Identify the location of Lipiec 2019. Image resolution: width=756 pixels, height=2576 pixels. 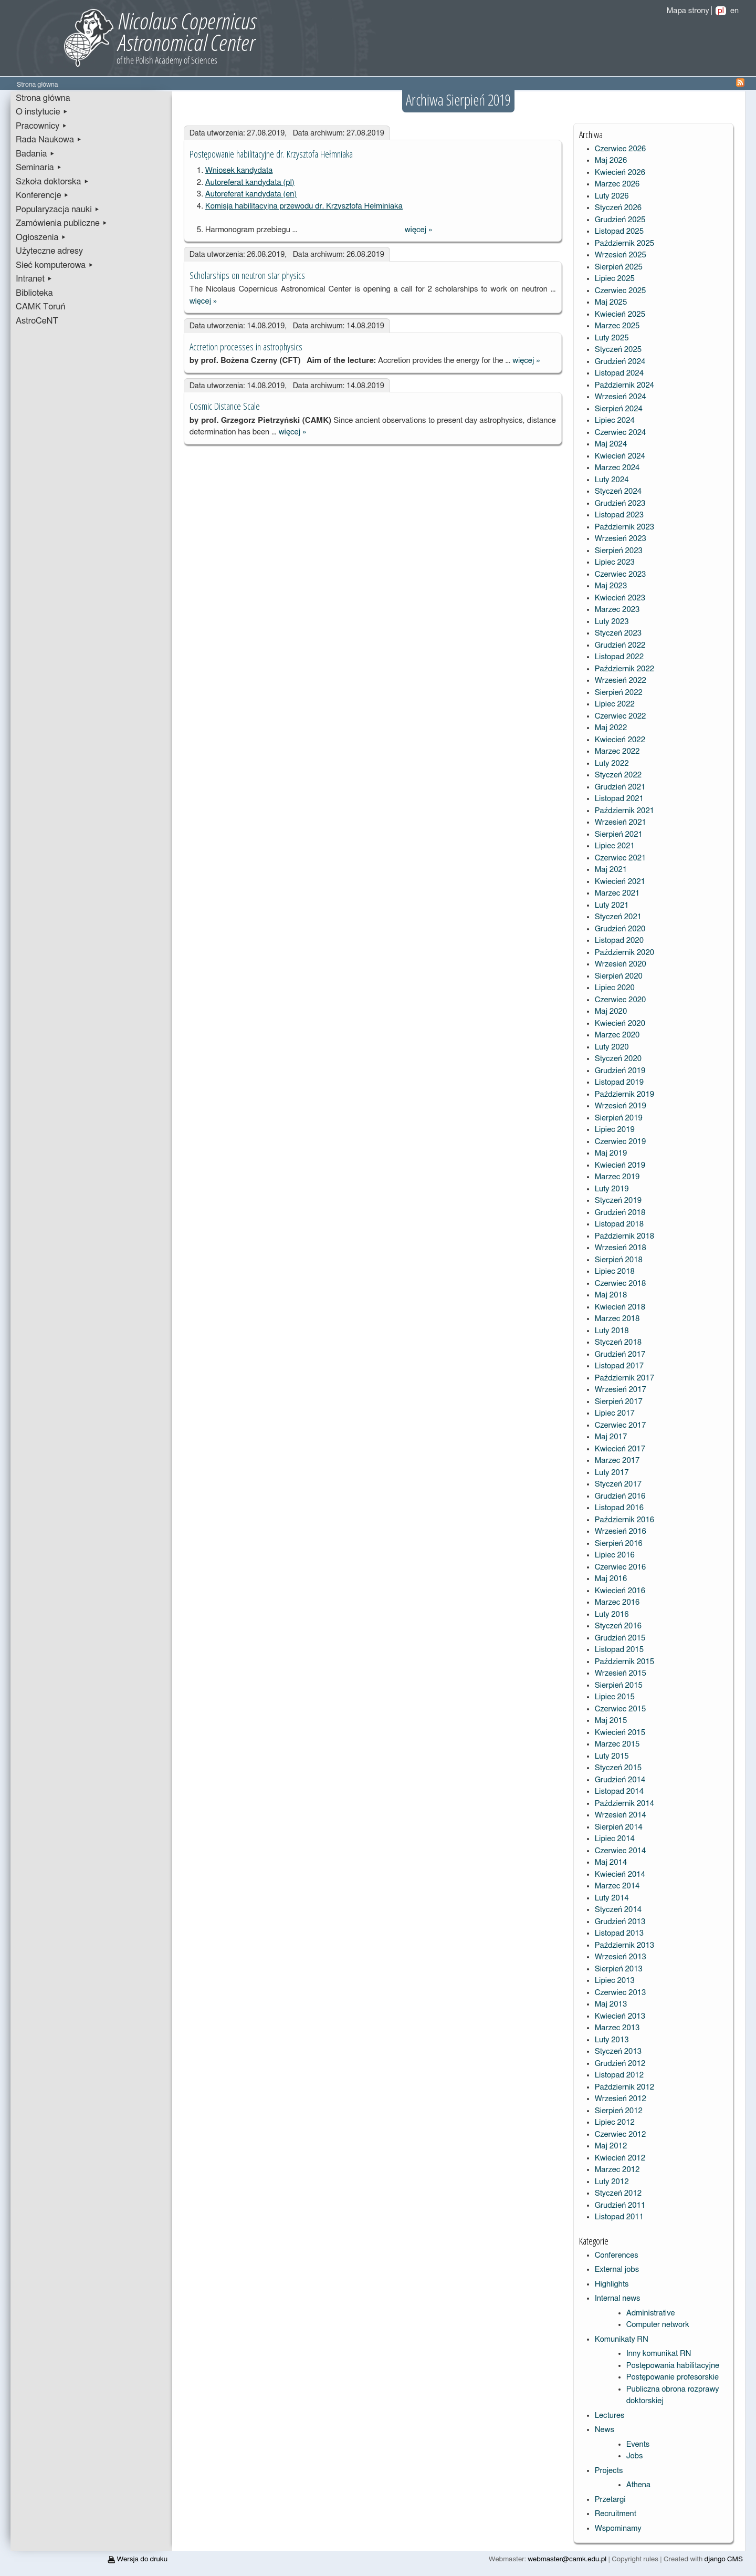
(615, 1130).